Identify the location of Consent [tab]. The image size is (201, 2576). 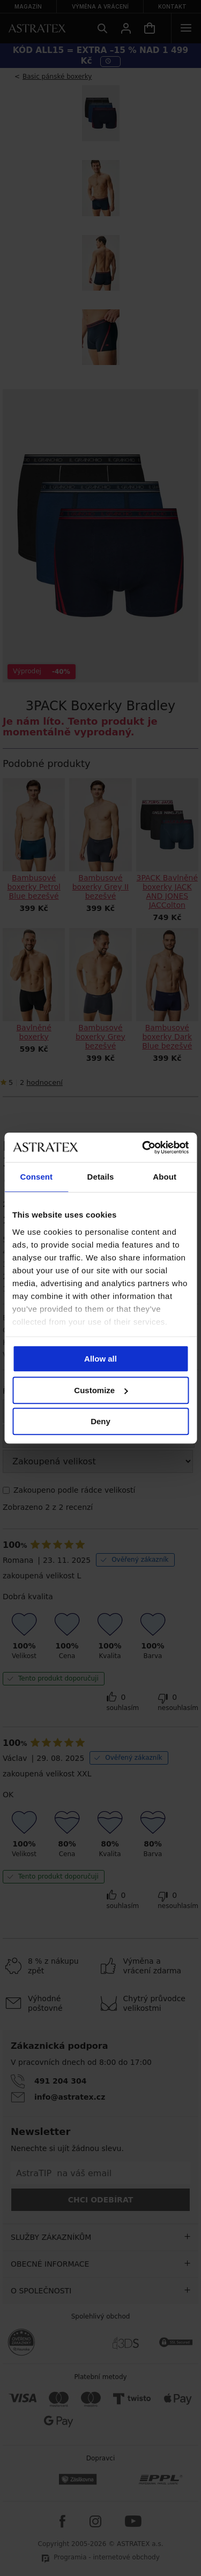
(36, 1176).